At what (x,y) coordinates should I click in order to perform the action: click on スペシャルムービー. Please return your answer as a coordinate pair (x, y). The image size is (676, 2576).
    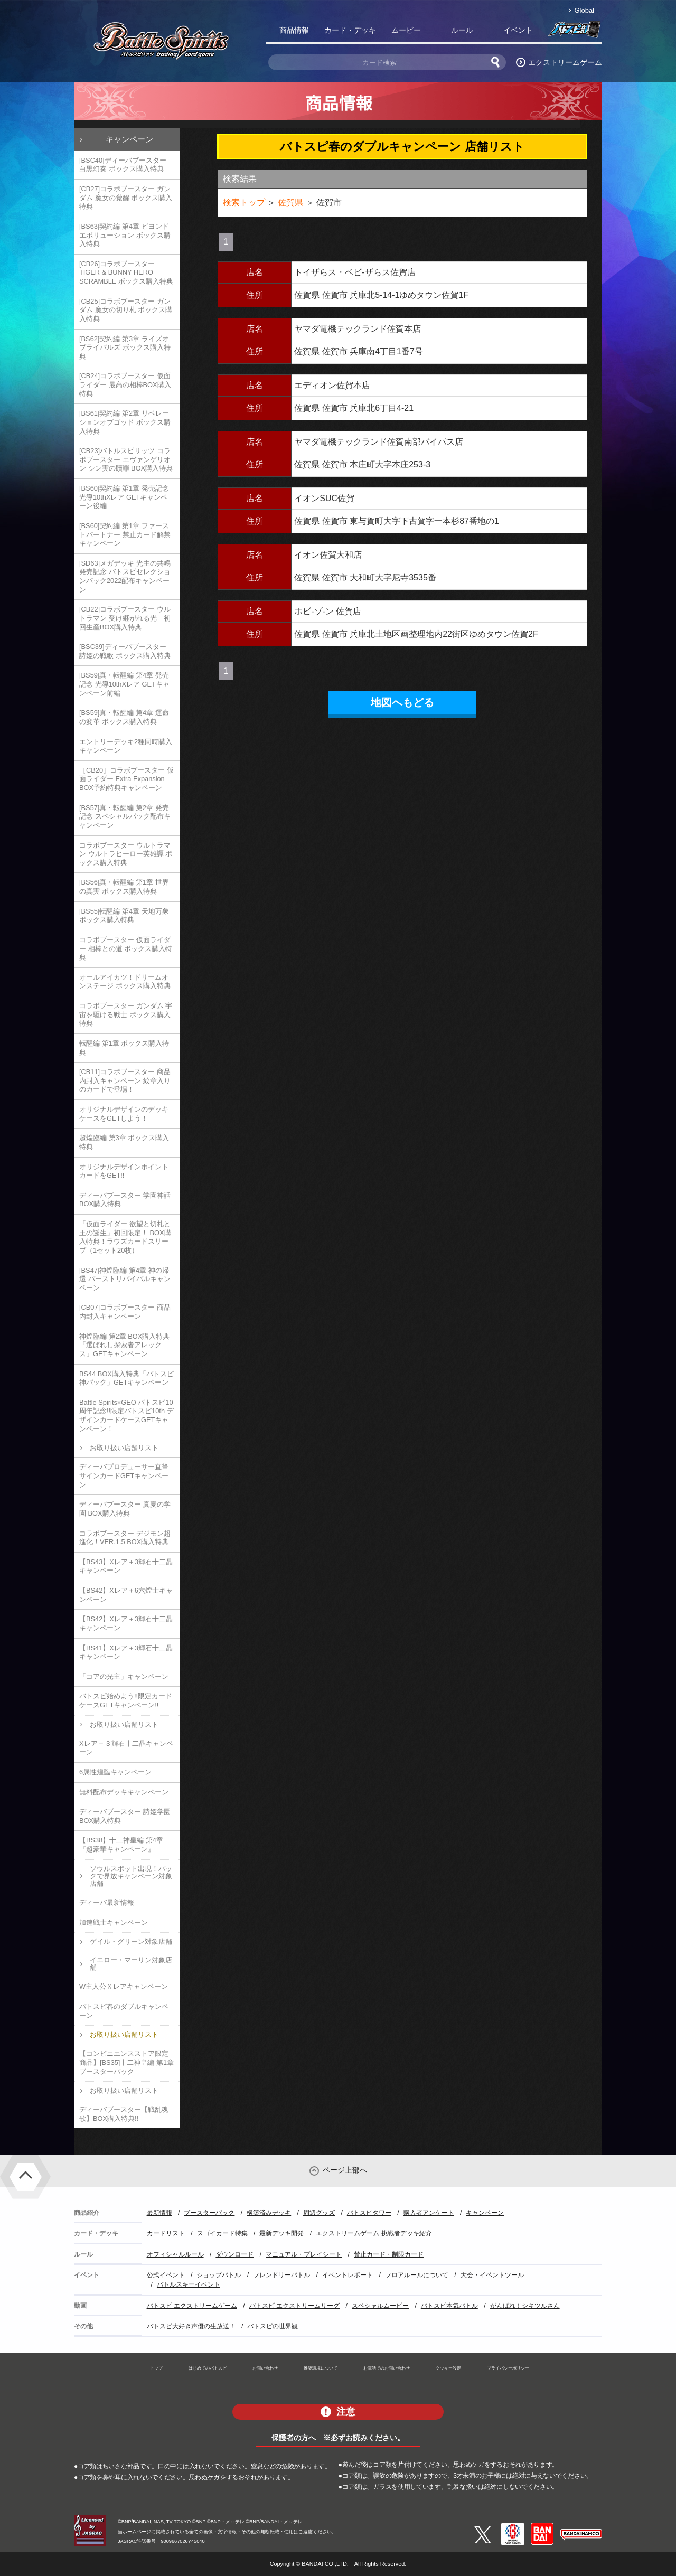
    Looking at the image, I should click on (380, 2305).